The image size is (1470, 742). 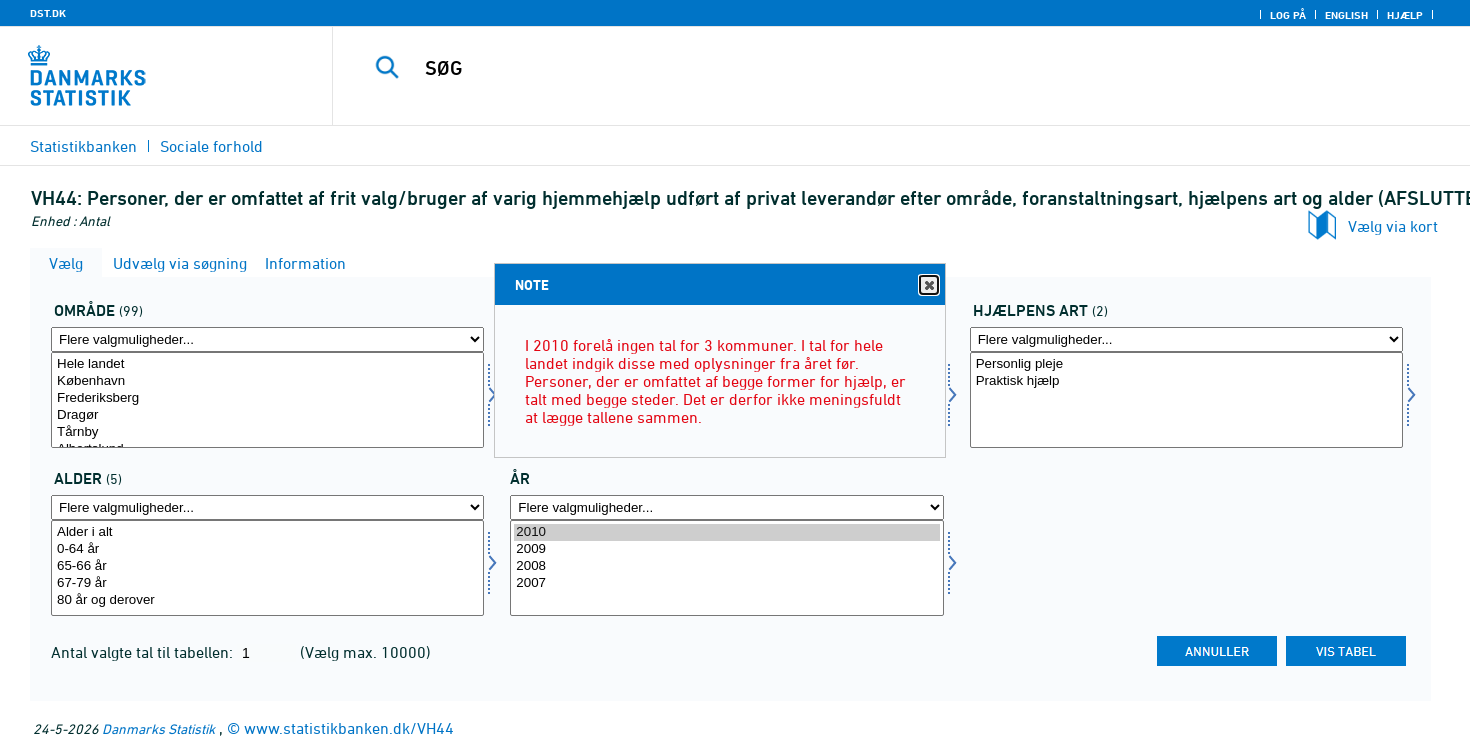 I want to click on [Flere valgmuligheder... for hjart], so click(x=1186, y=339).